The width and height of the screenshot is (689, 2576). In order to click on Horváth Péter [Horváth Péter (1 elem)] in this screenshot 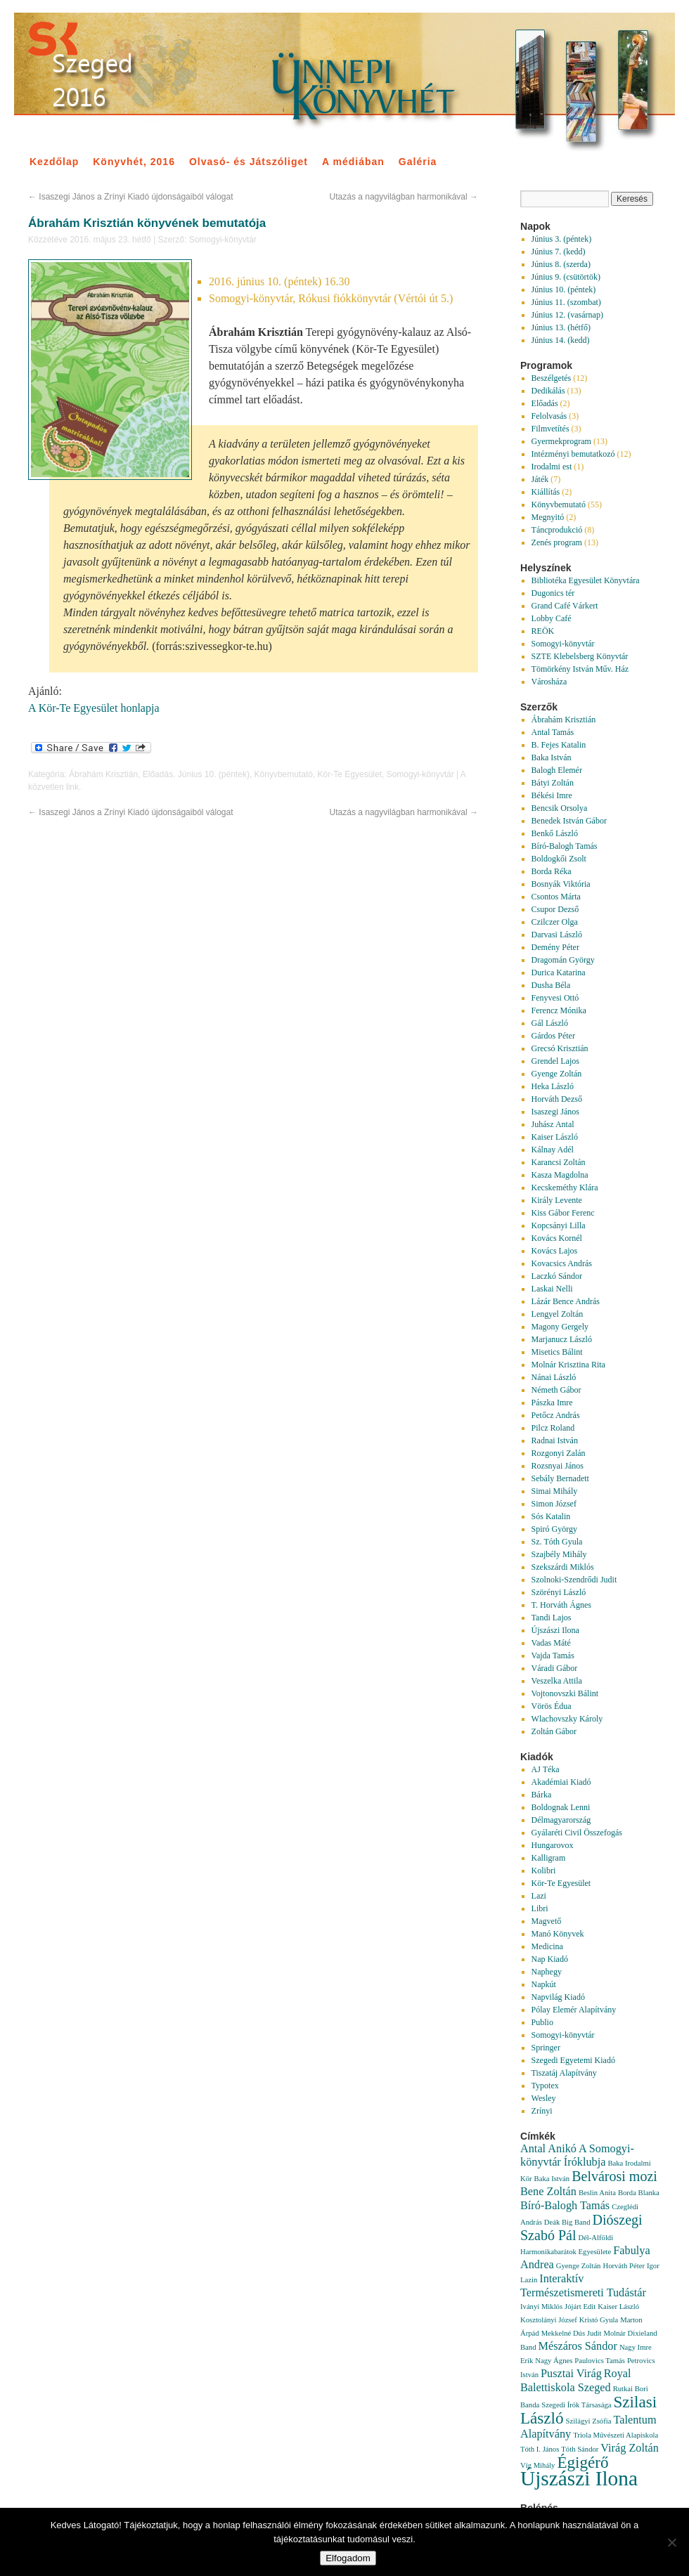, I will do `click(623, 2266)`.